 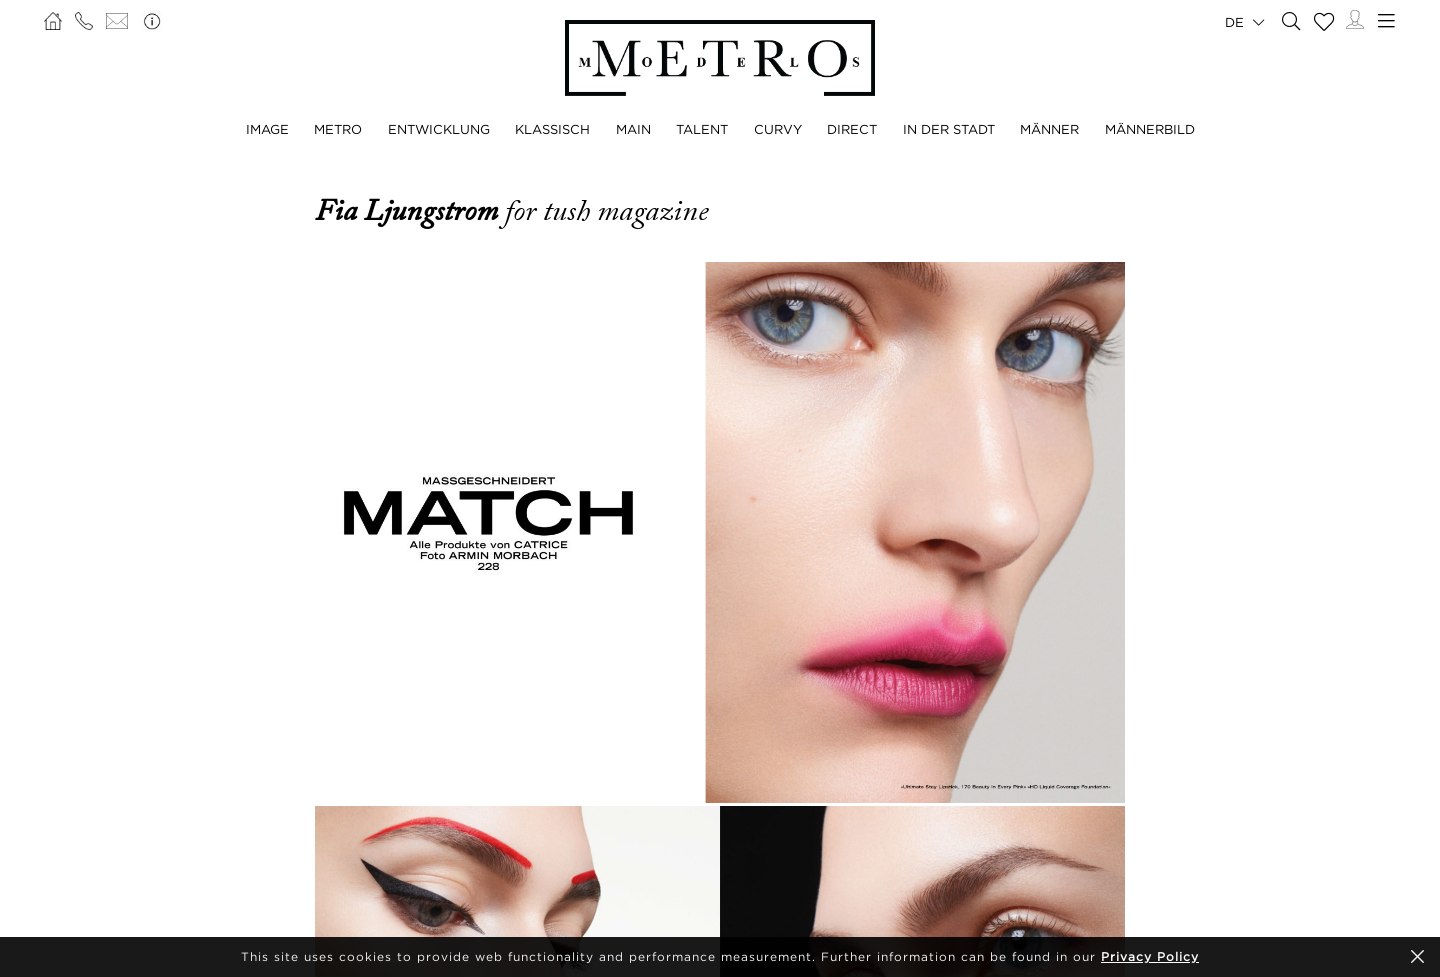 I want to click on TALENT, so click(x=702, y=129).